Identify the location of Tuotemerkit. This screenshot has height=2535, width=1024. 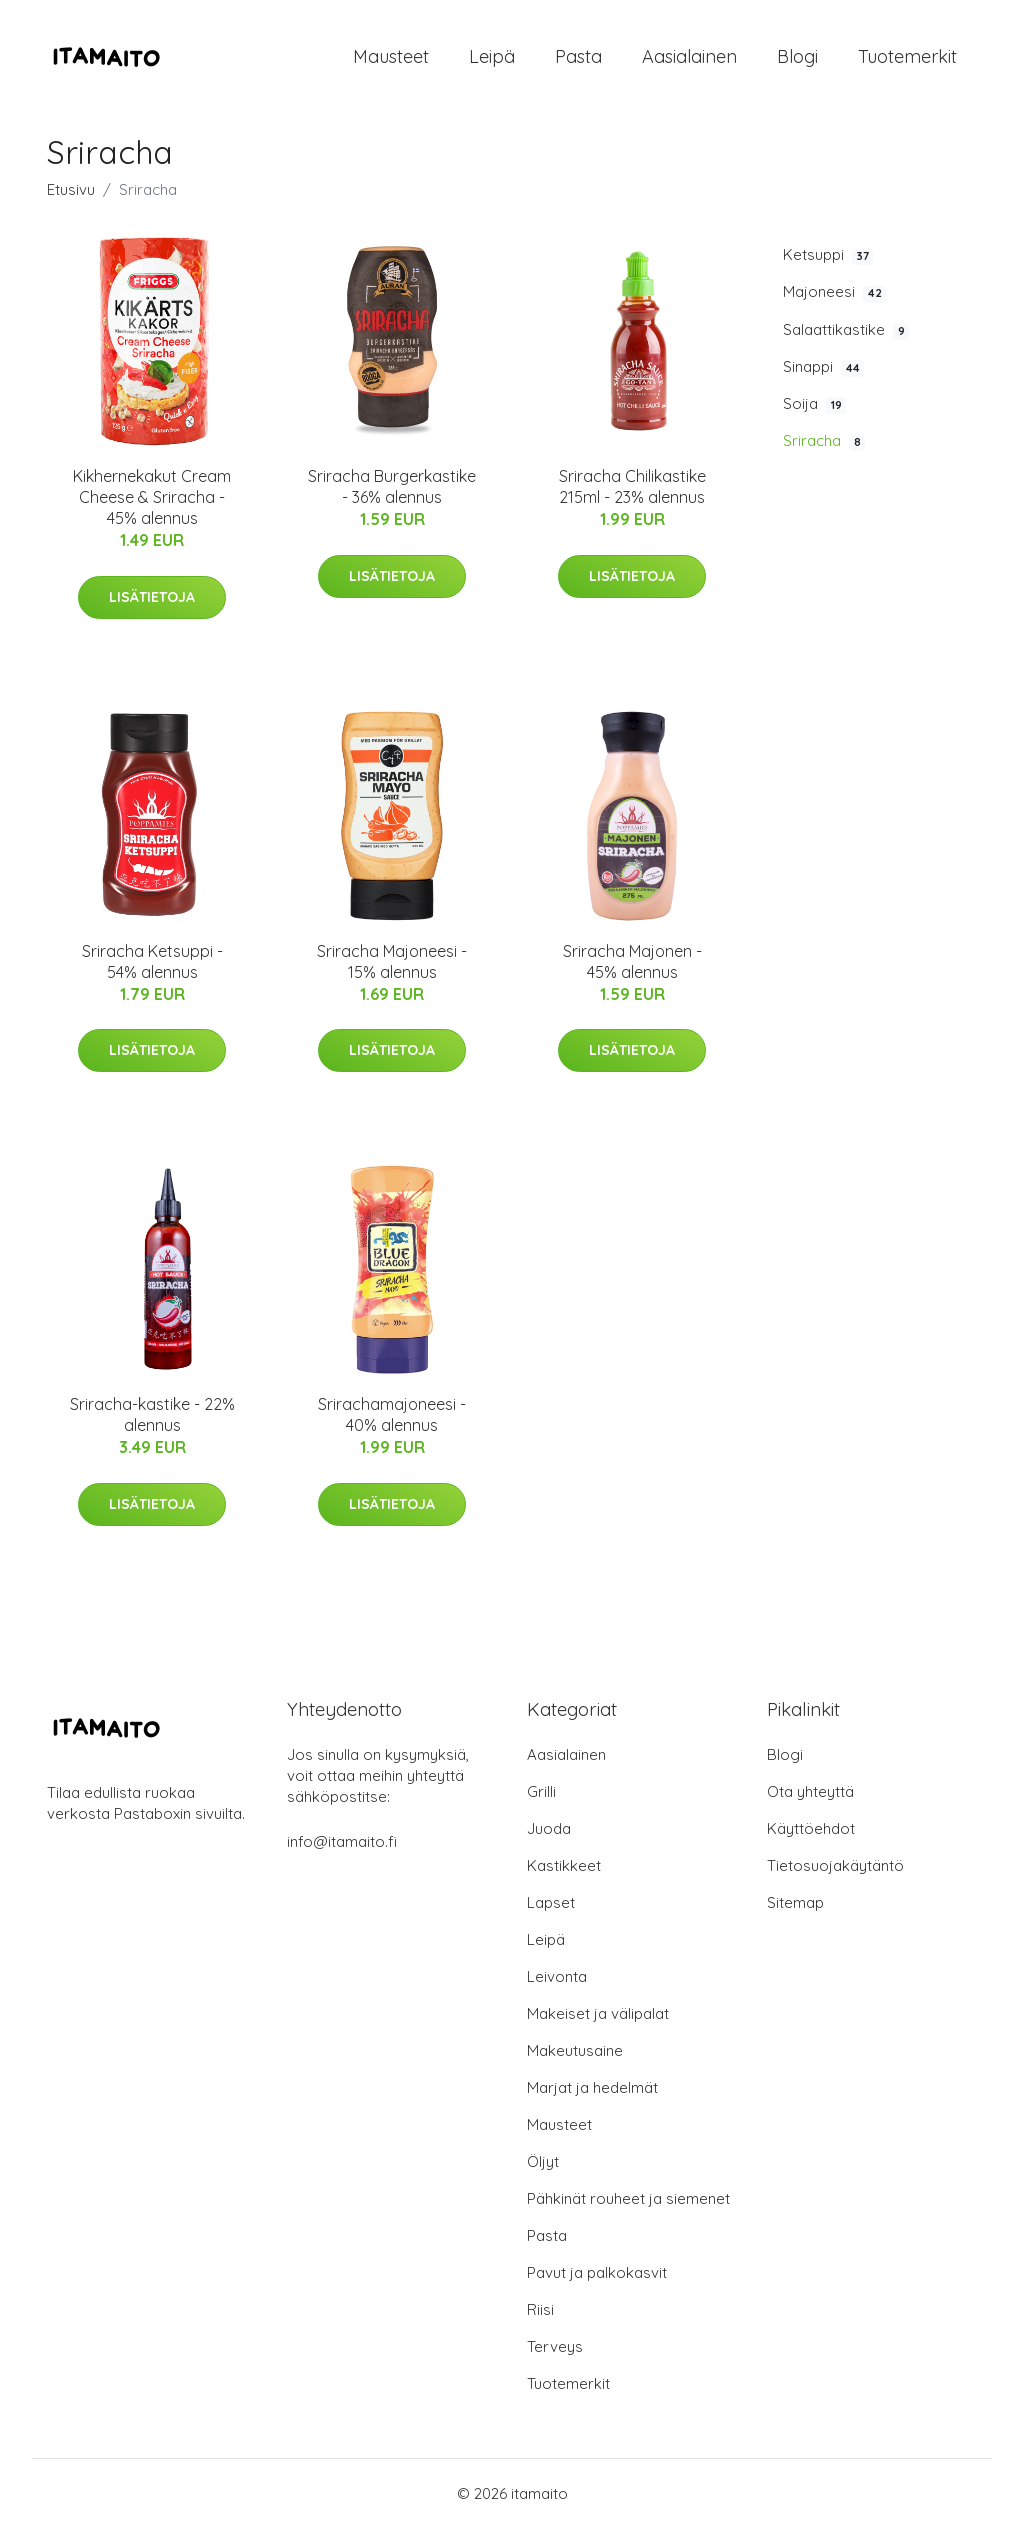
(907, 59).